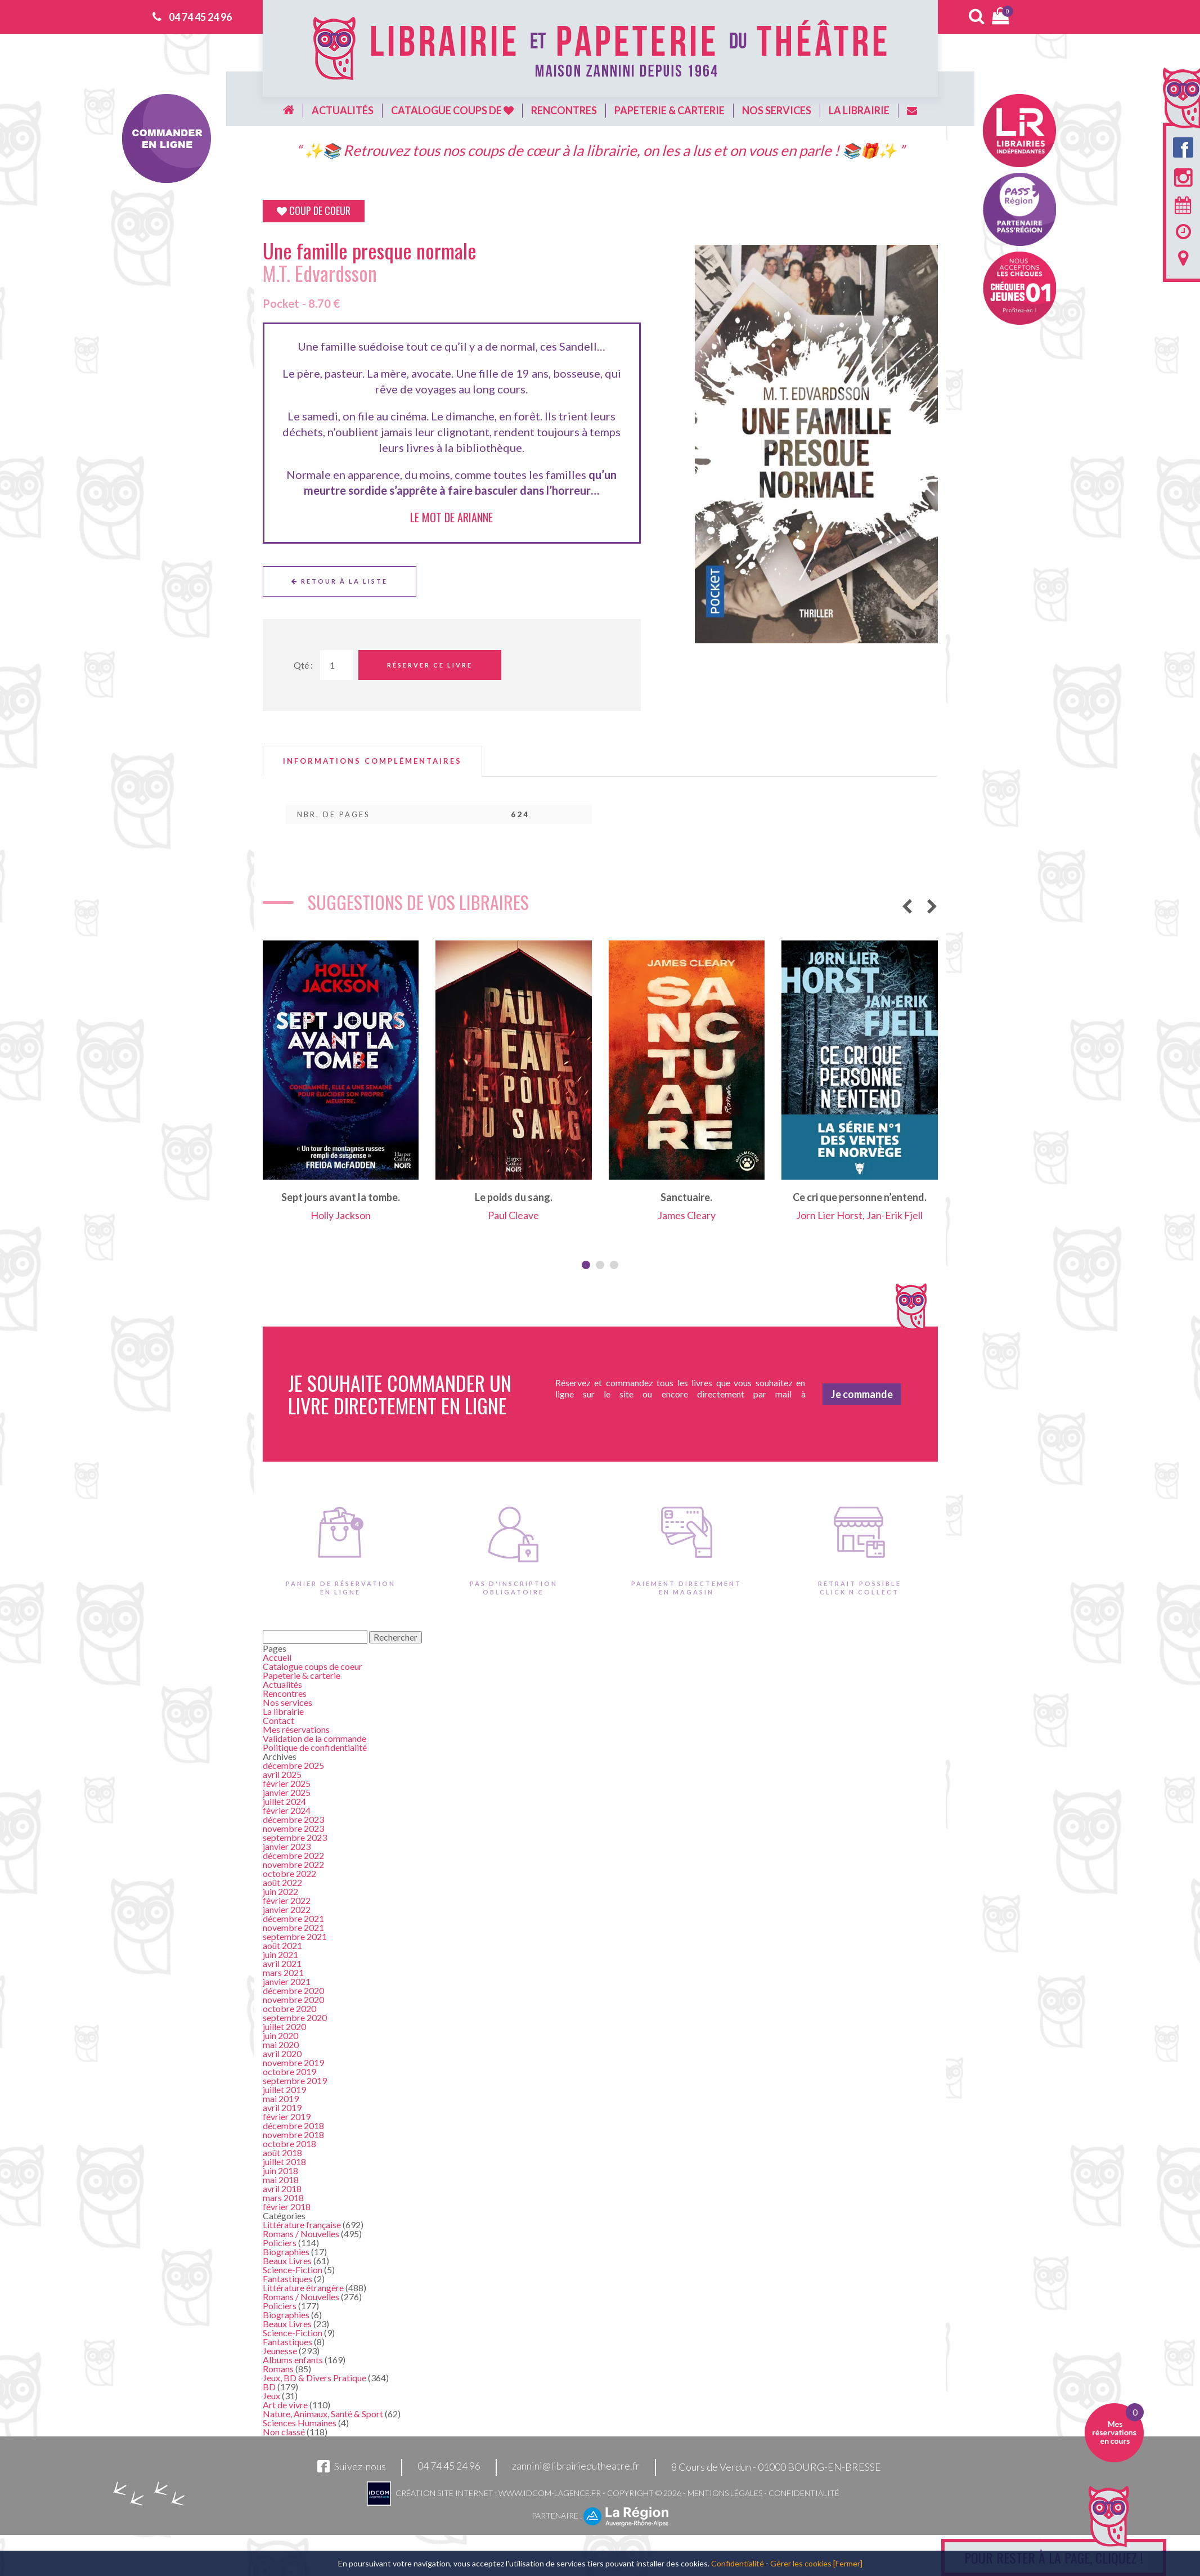 The image size is (1200, 2576). What do you see at coordinates (271, 2395) in the screenshot?
I see `Jeux` at bounding box center [271, 2395].